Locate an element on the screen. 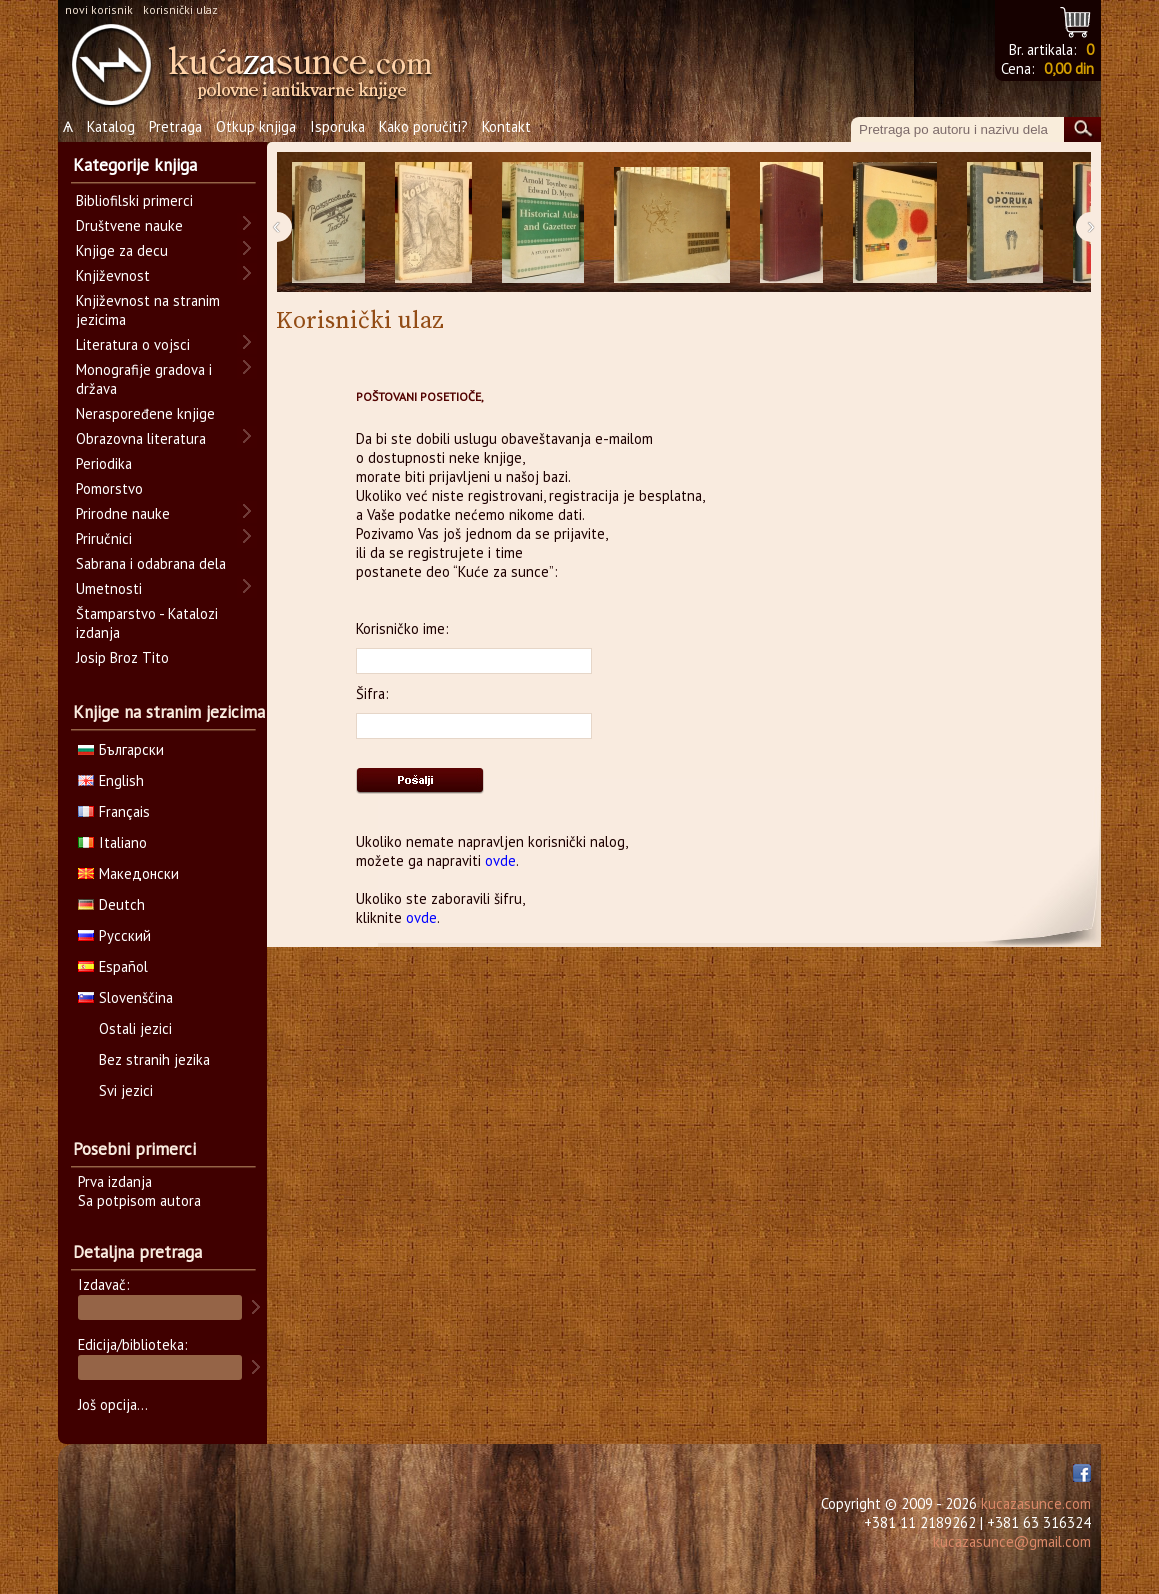  Katalog is located at coordinates (111, 126).